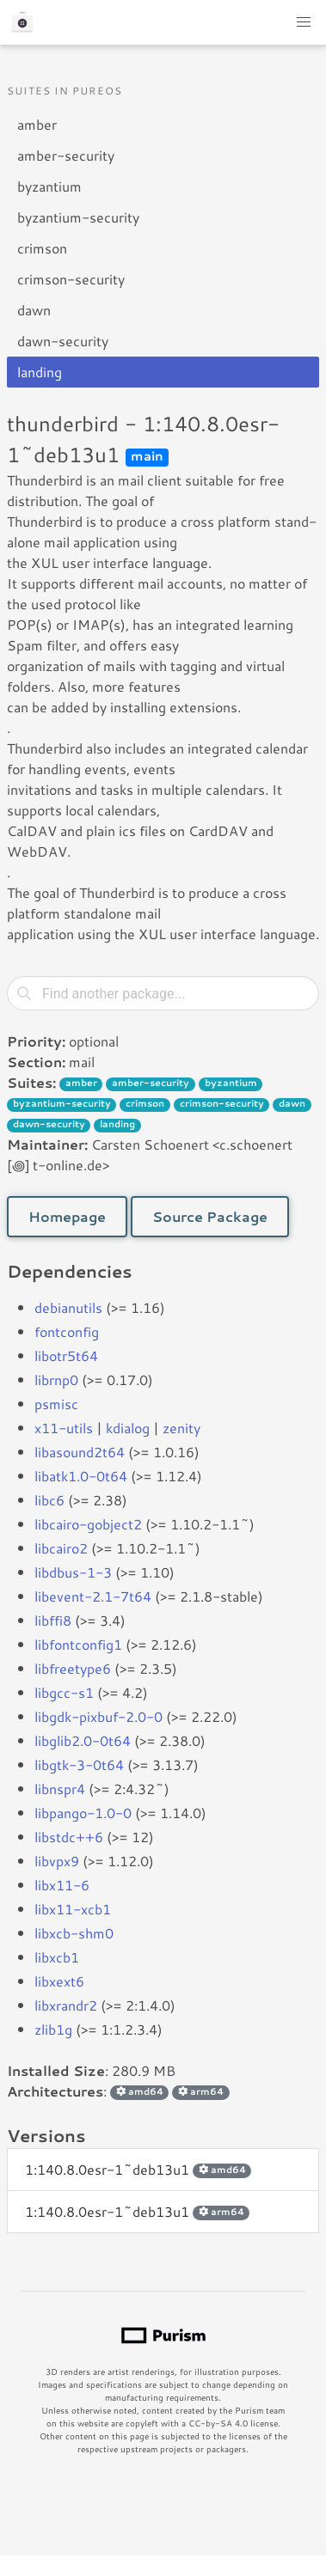  I want to click on psmisc, so click(56, 1403).